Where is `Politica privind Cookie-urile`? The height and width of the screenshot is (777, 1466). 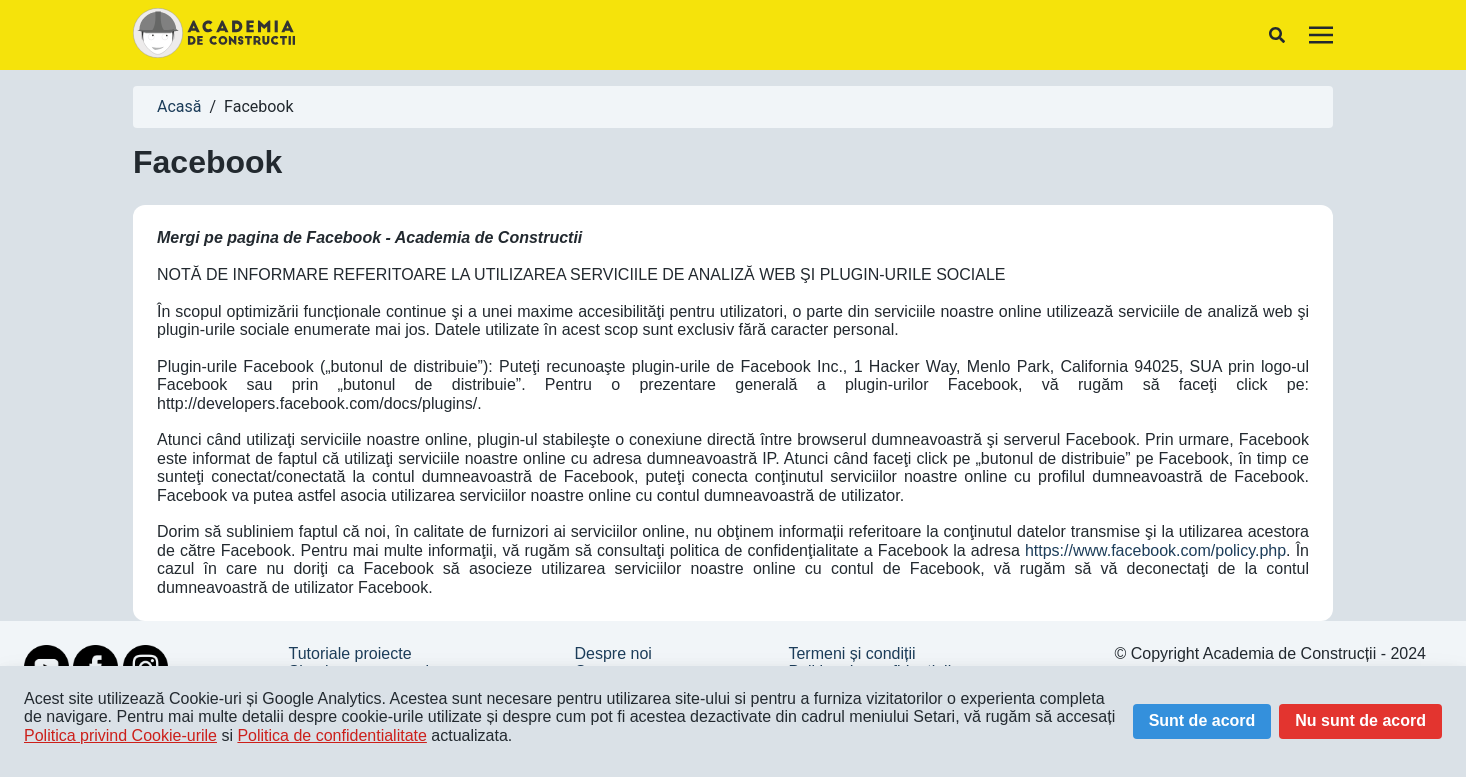
Politica privind Cookie-urile is located at coordinates (120, 735).